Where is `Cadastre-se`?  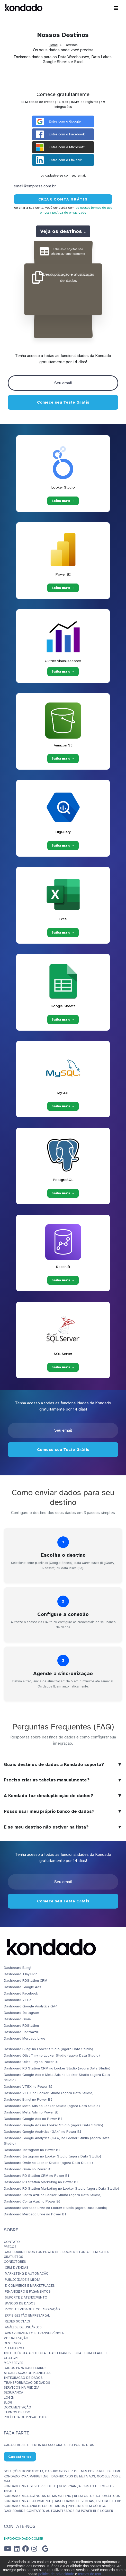
Cadastre-se is located at coordinates (20, 2457).